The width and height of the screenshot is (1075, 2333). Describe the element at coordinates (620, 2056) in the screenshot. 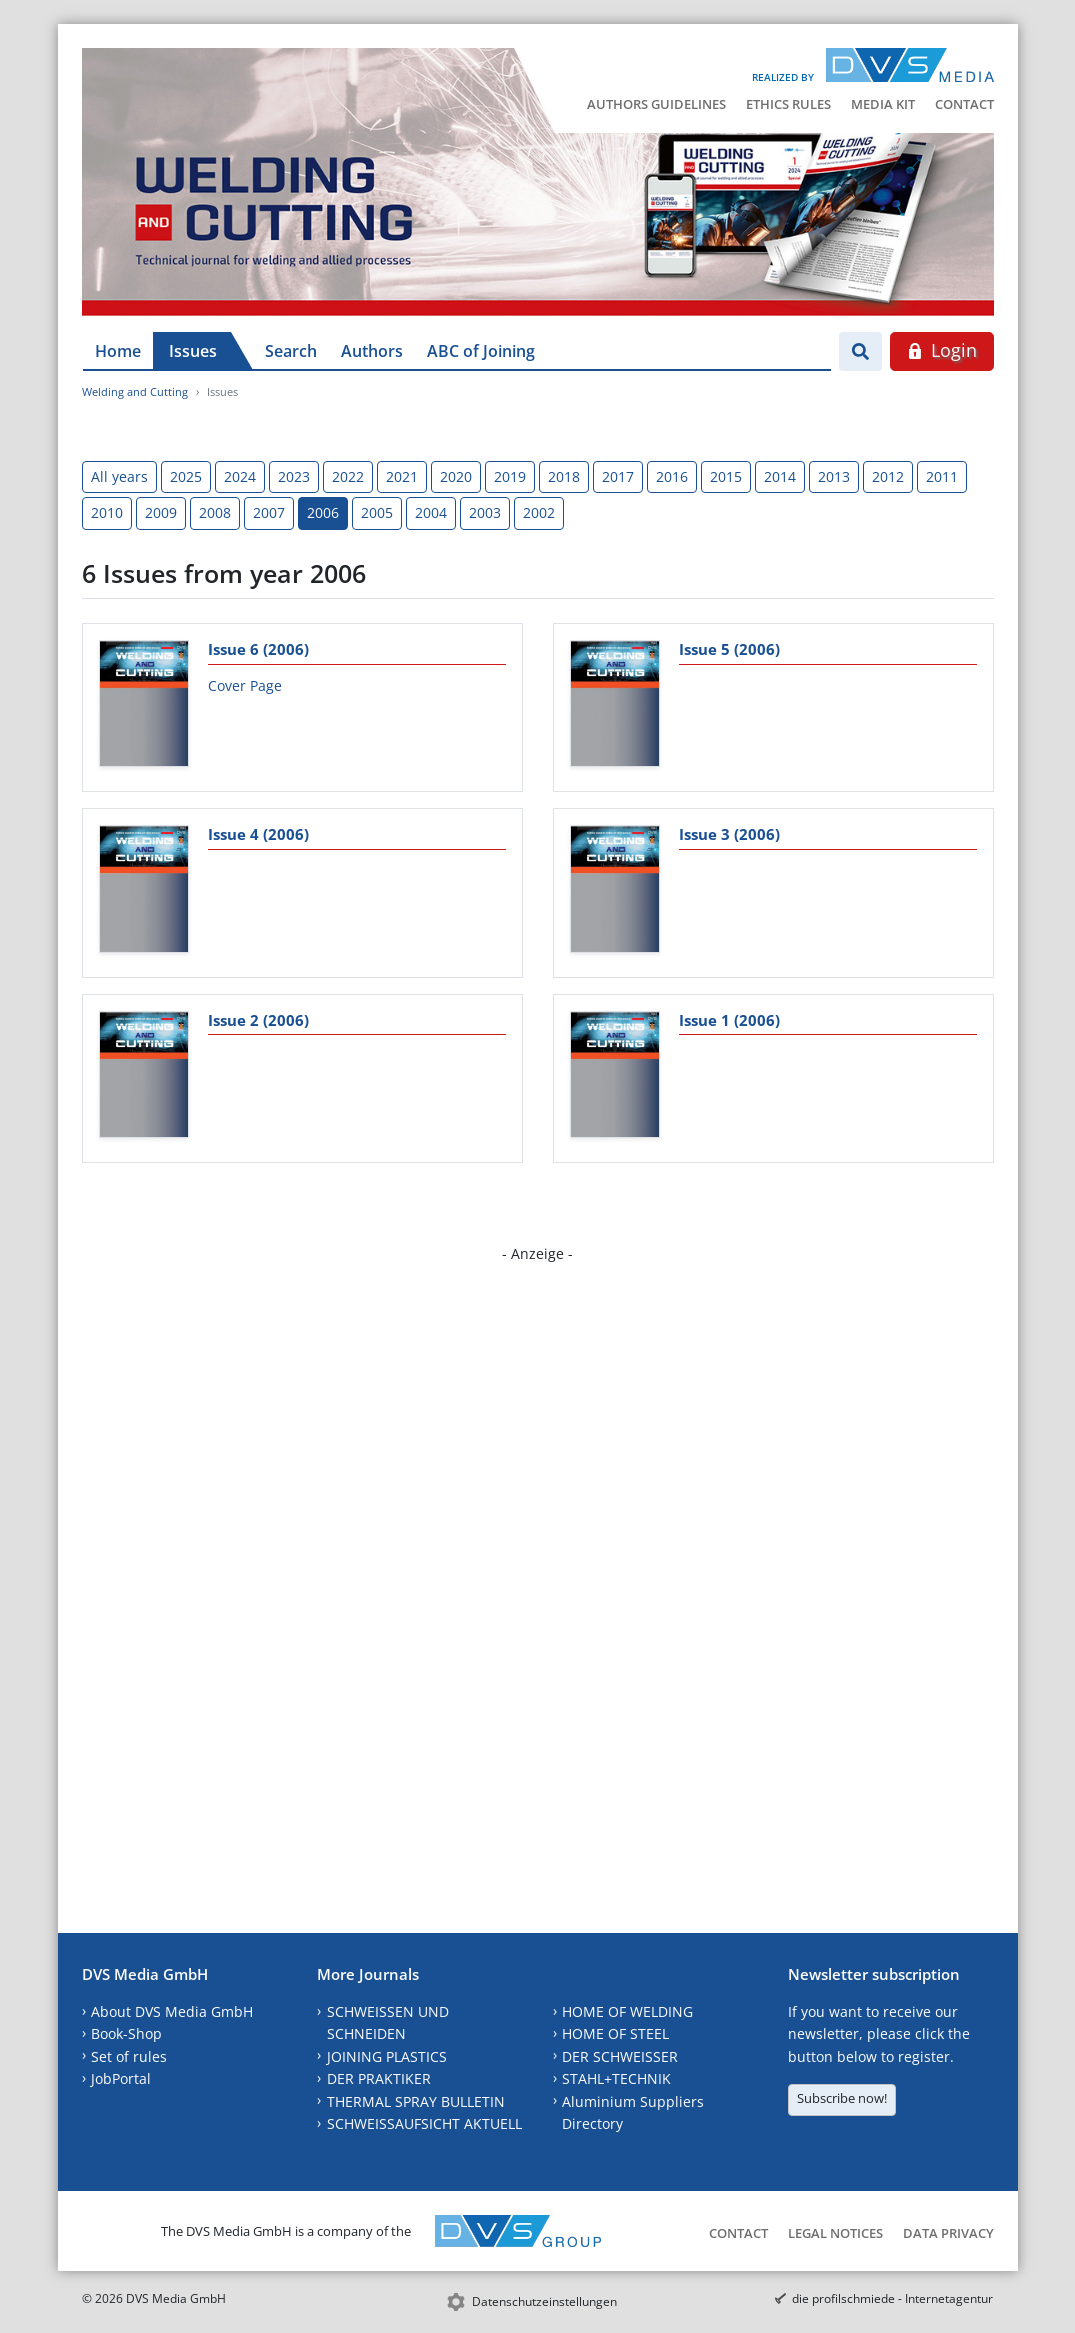

I see `DER SCHWEISSER` at that location.